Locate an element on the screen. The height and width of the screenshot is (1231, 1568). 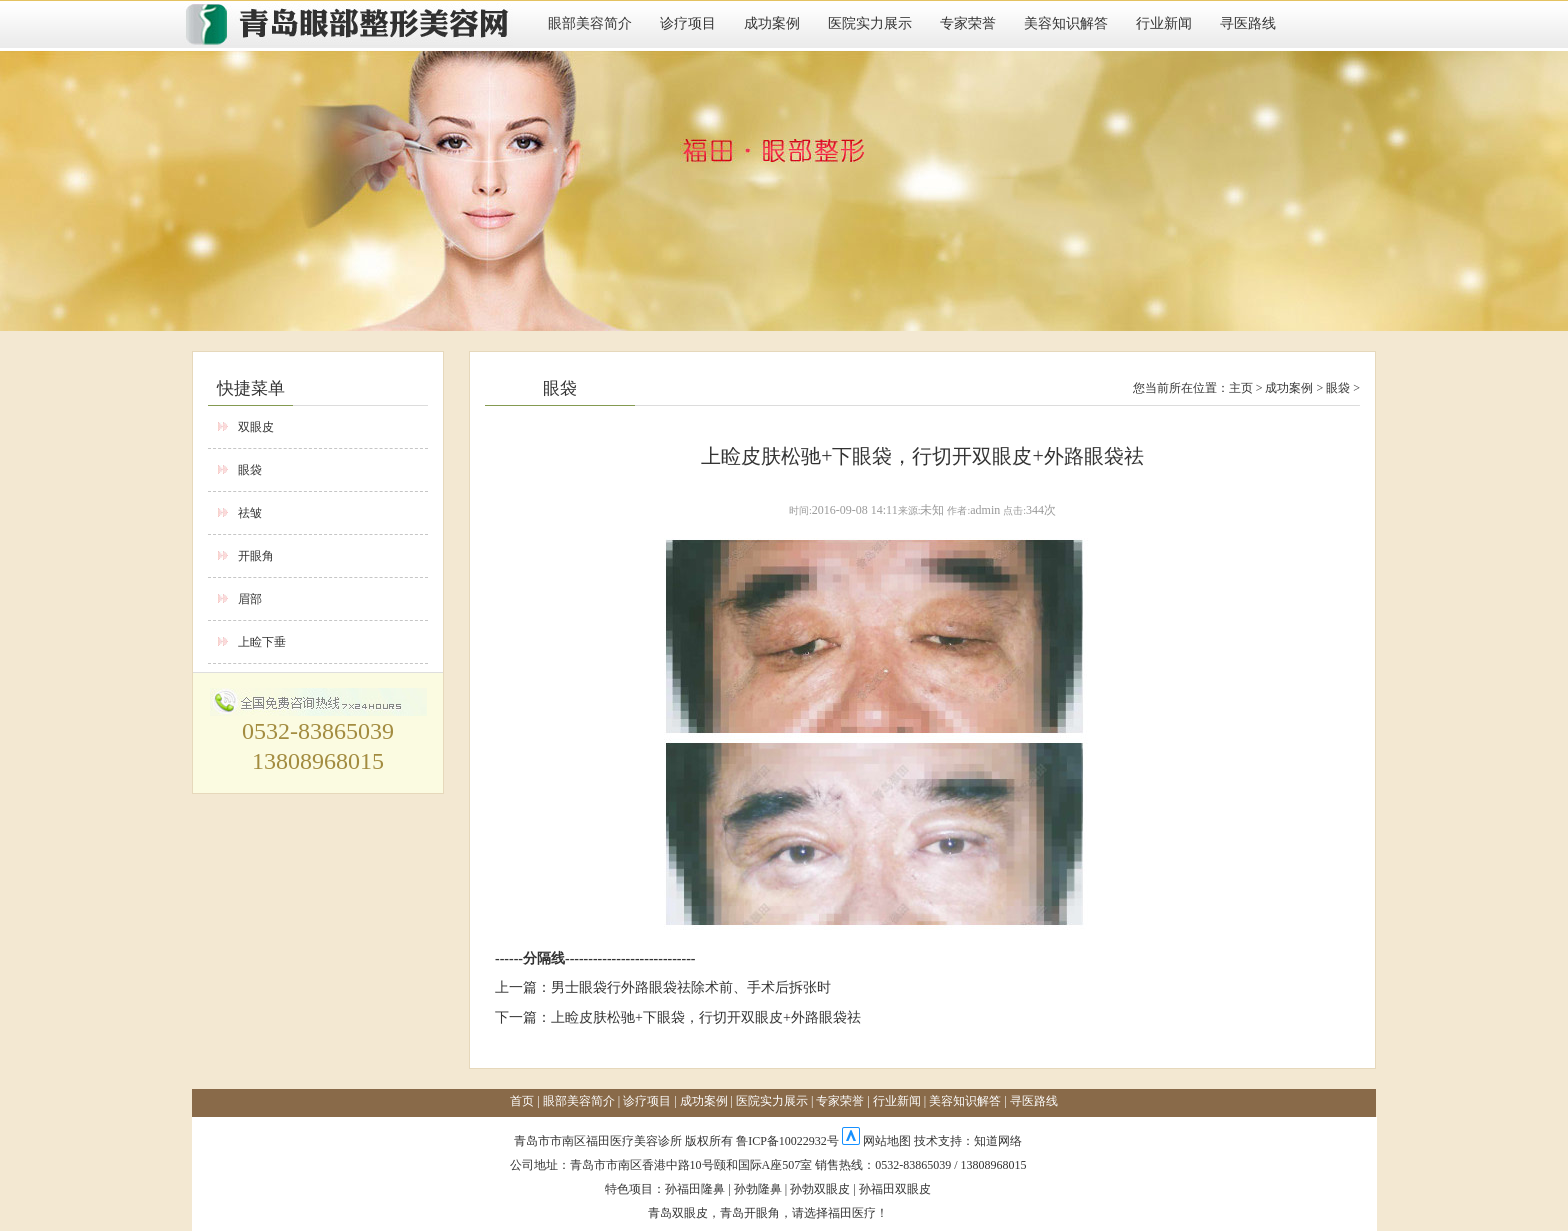
美容知识解答 is located at coordinates (1066, 23).